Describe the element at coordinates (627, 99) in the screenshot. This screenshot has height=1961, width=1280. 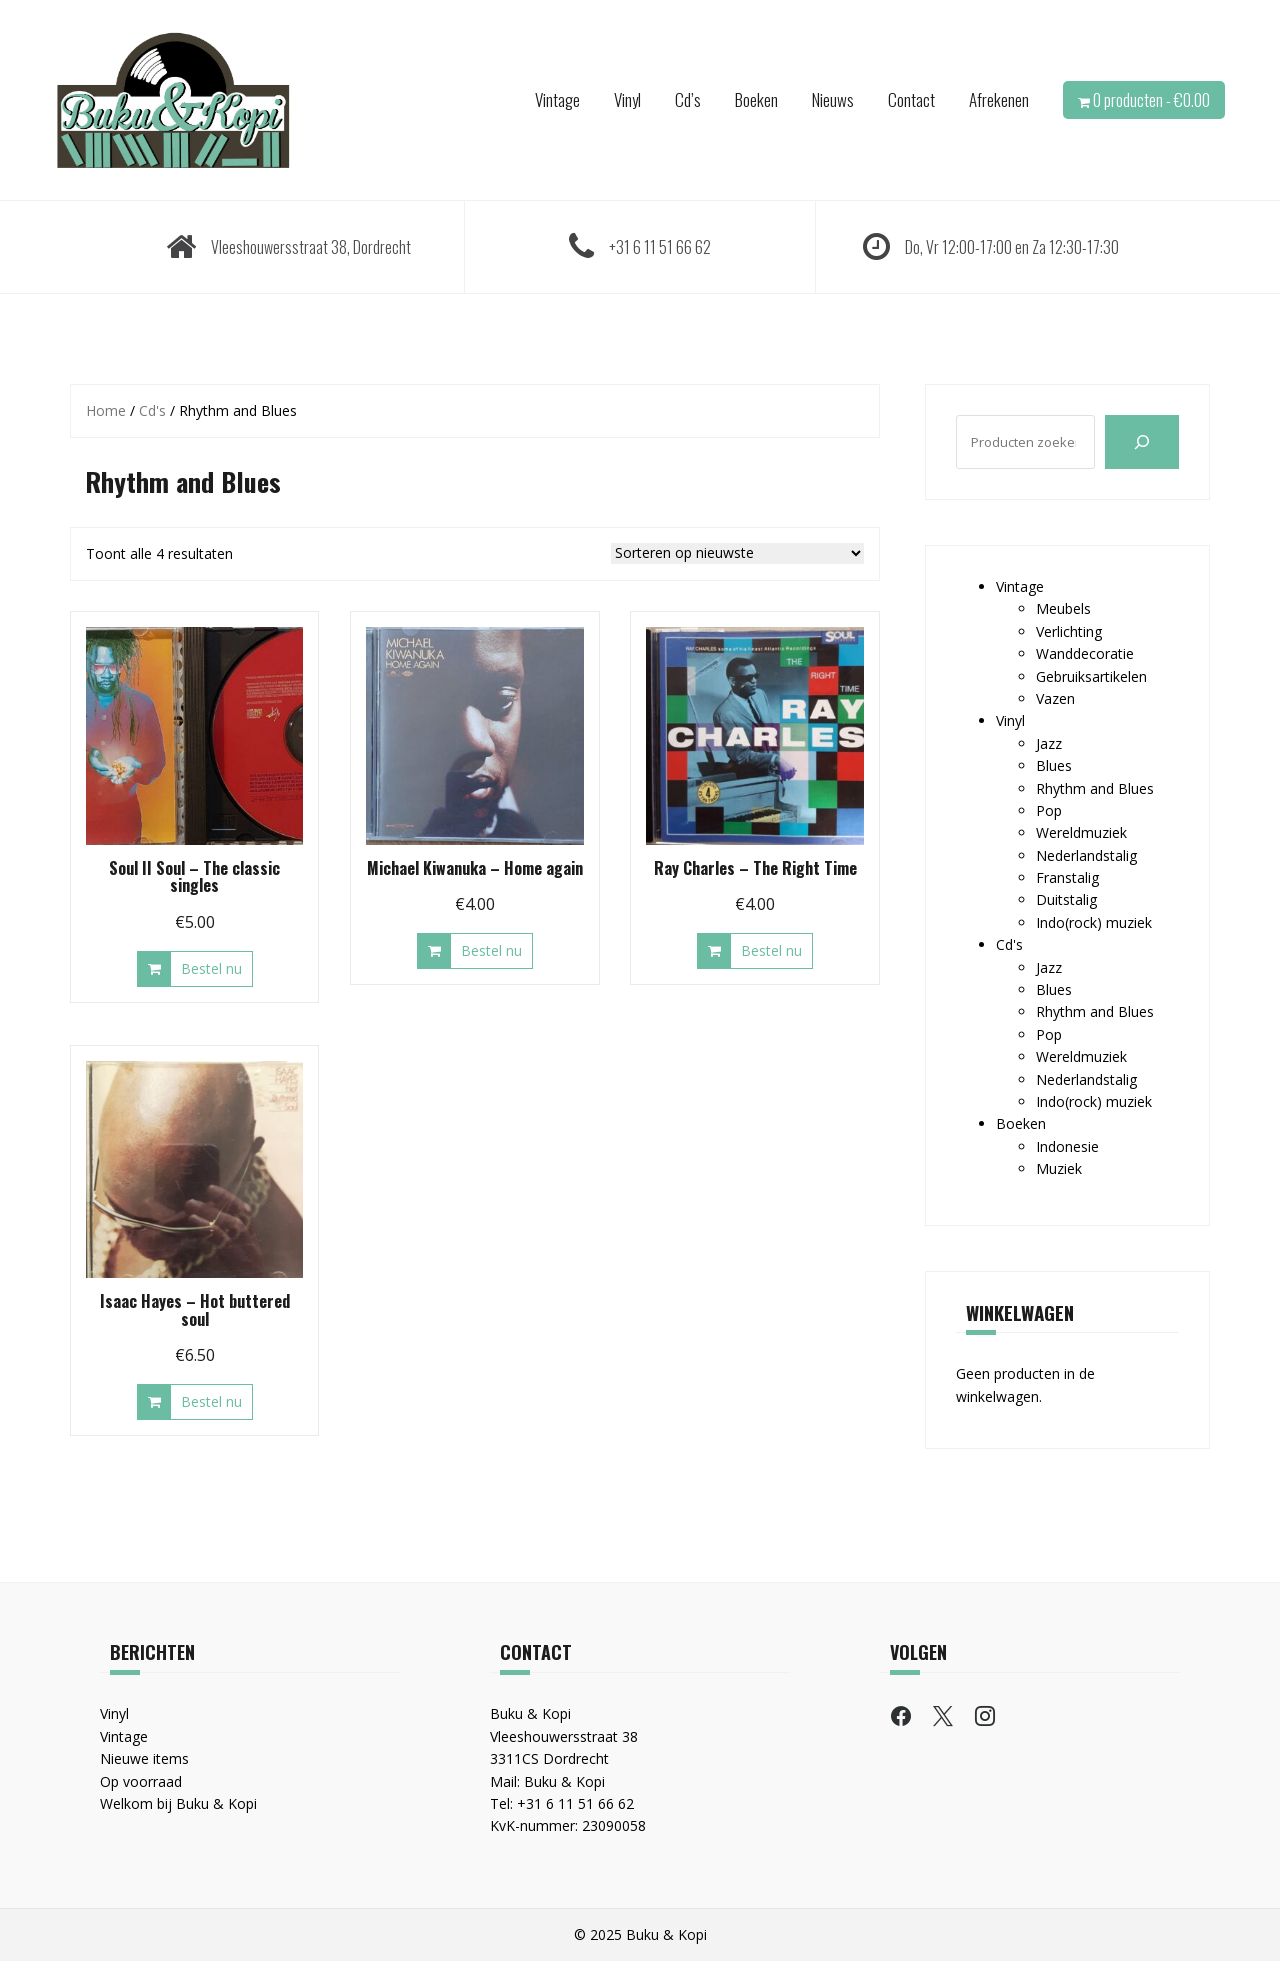
I see `Vinyl` at that location.